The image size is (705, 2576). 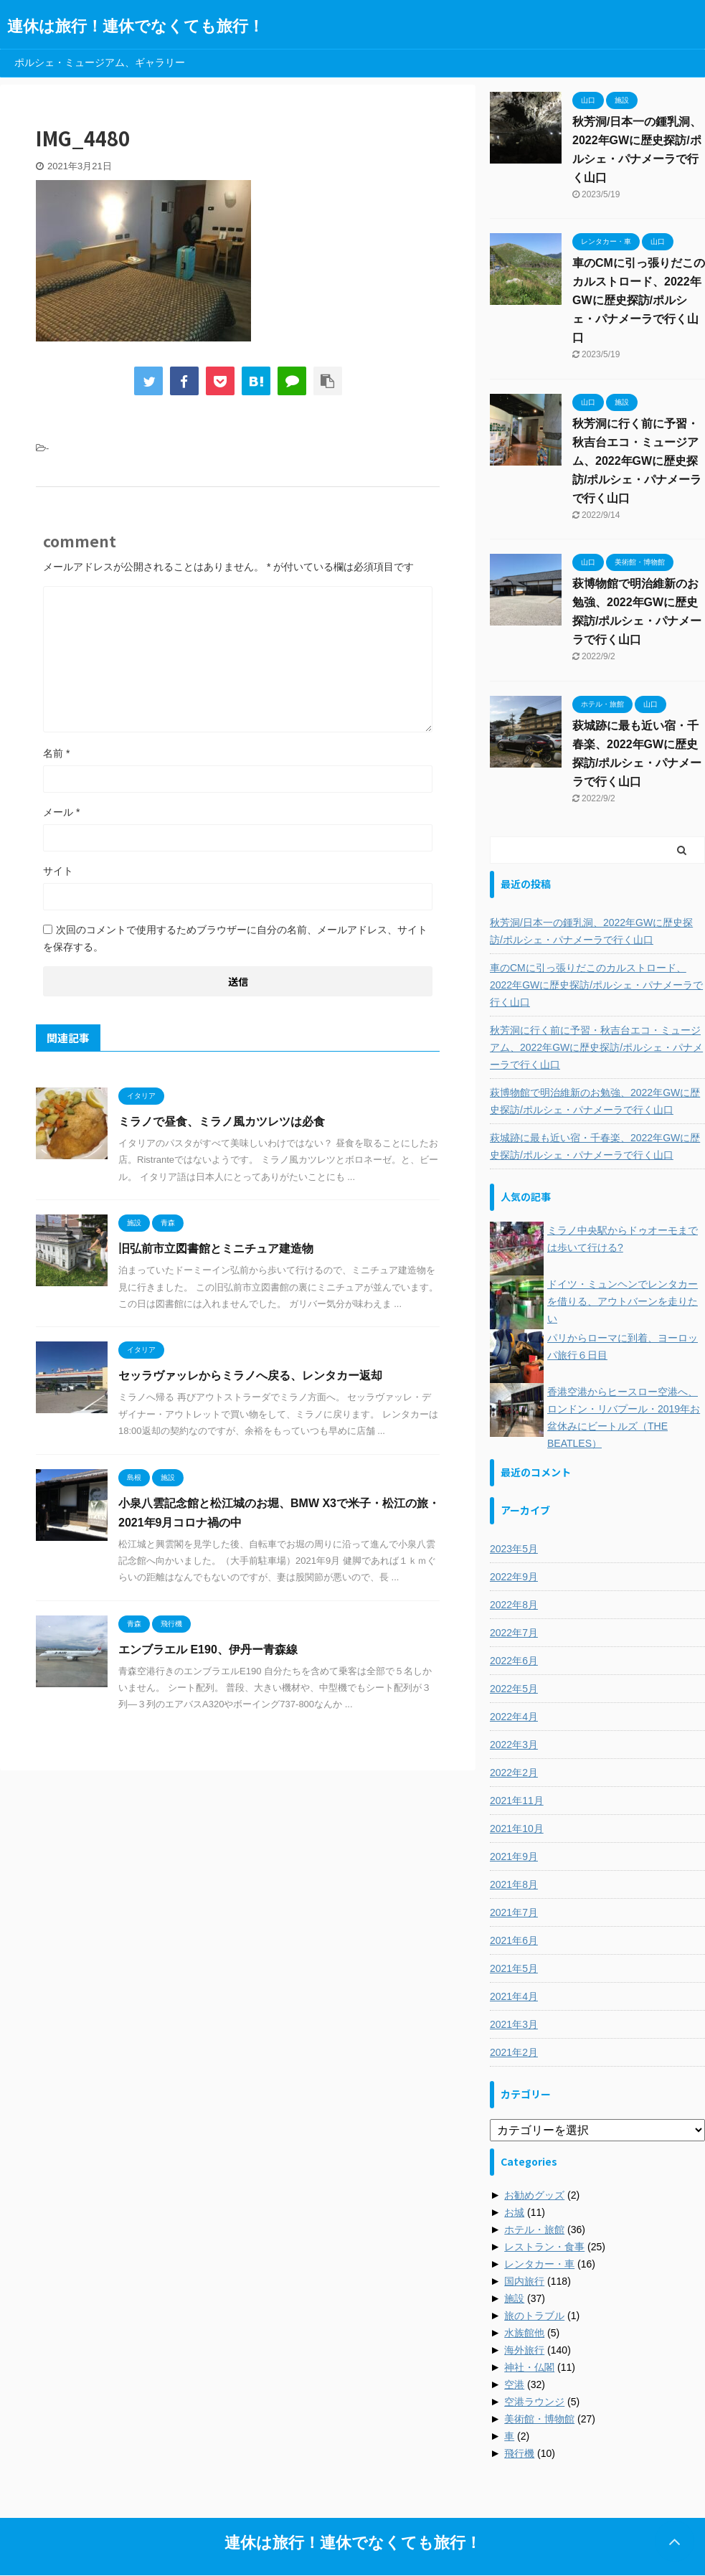 What do you see at coordinates (56, 753) in the screenshot?
I see `名前` at bounding box center [56, 753].